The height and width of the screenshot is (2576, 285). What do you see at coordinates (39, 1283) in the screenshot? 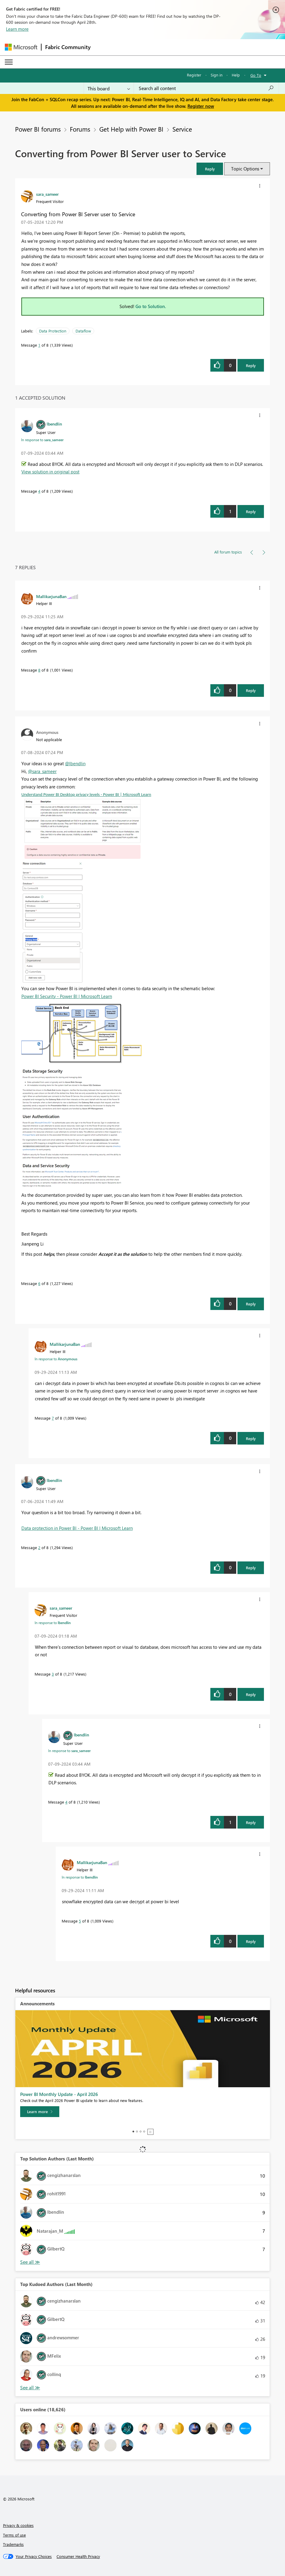
I see `6 [Message 6 of 8]` at bounding box center [39, 1283].